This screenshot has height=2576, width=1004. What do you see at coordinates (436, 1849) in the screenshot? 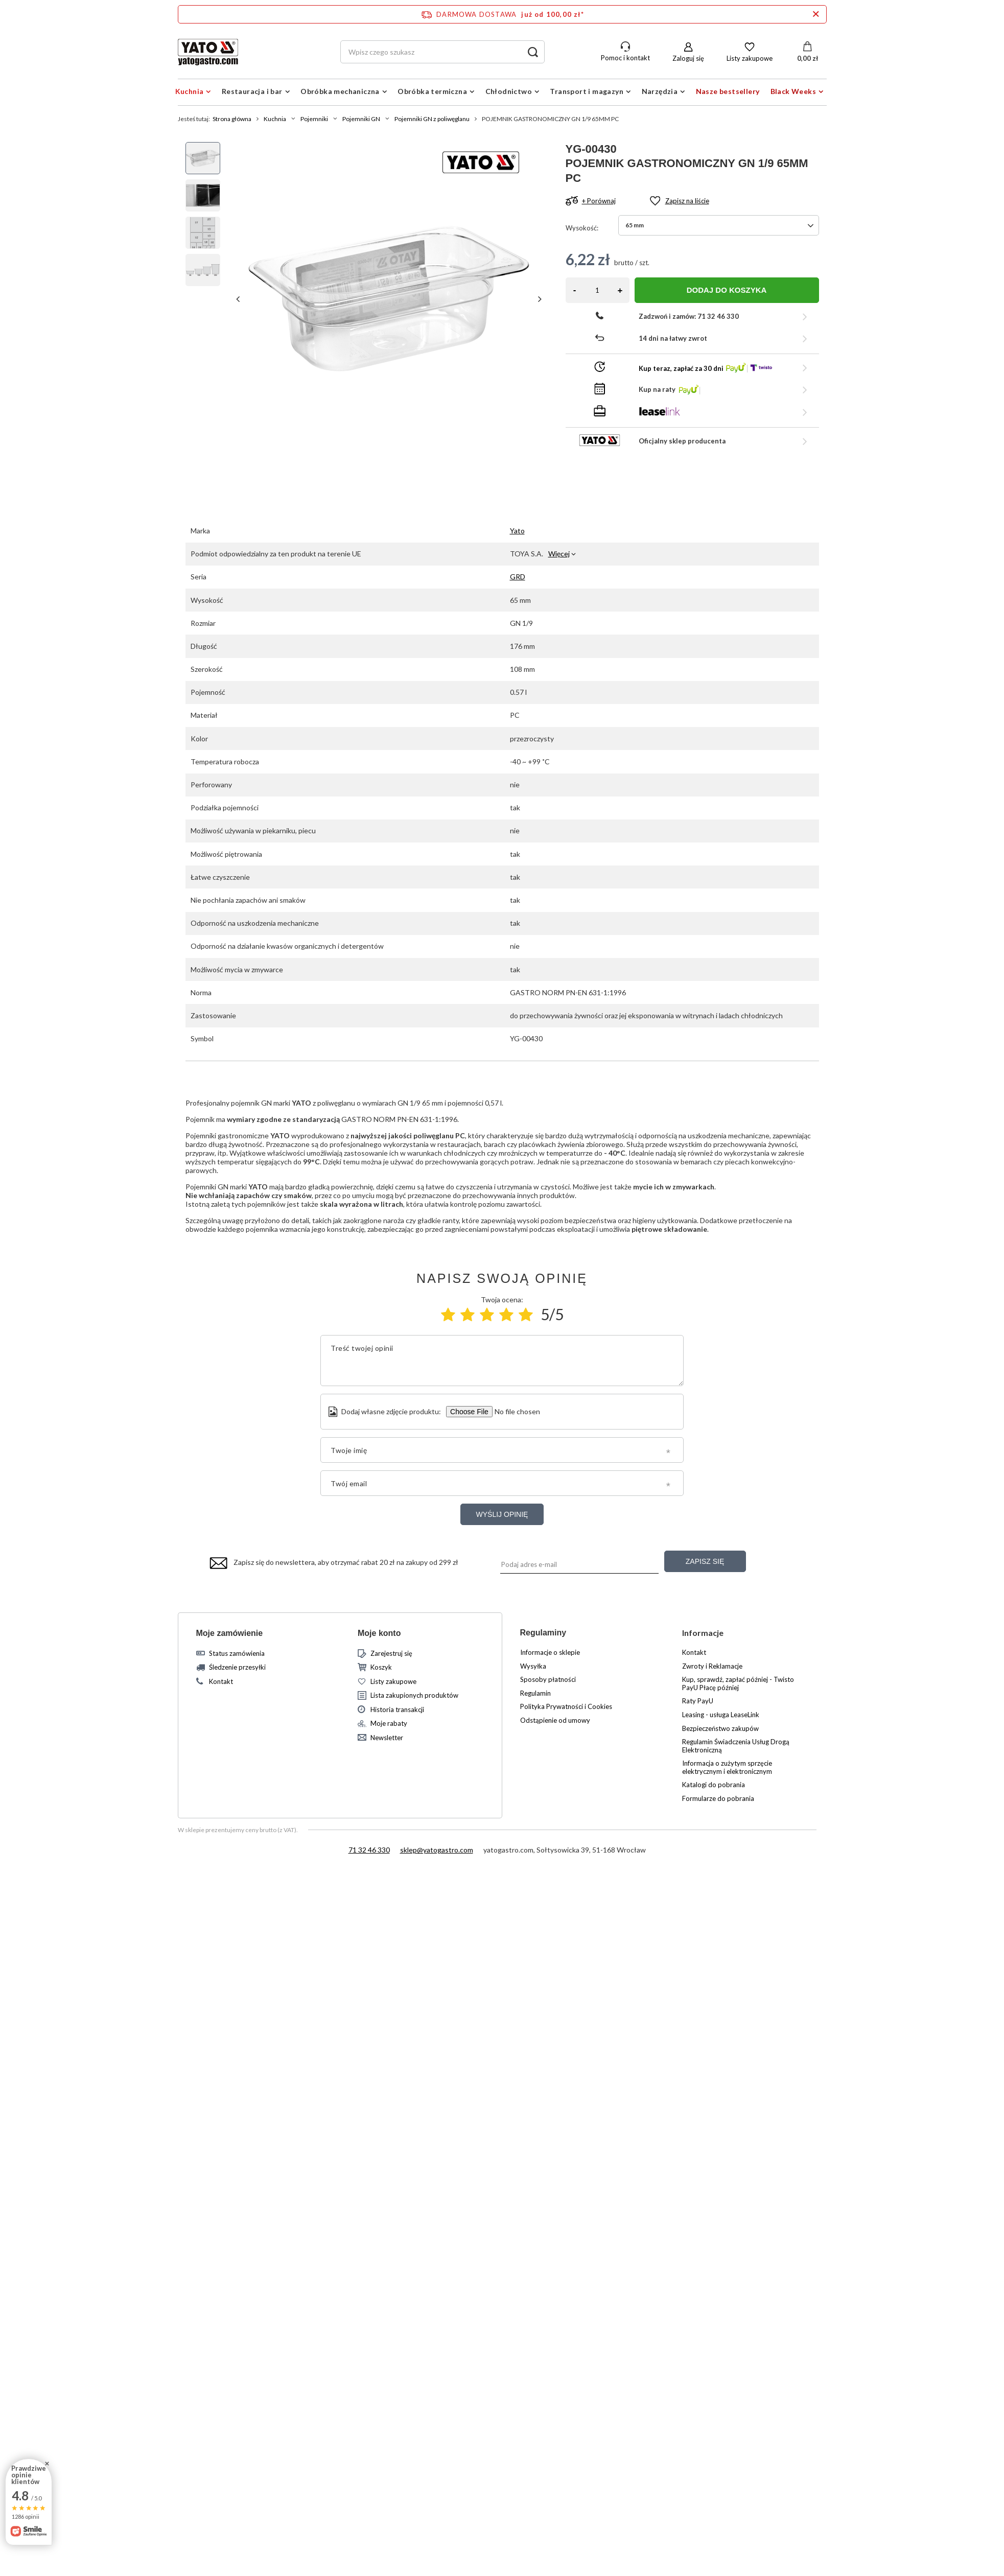
I see `sklep@yatogastro.com` at bounding box center [436, 1849].